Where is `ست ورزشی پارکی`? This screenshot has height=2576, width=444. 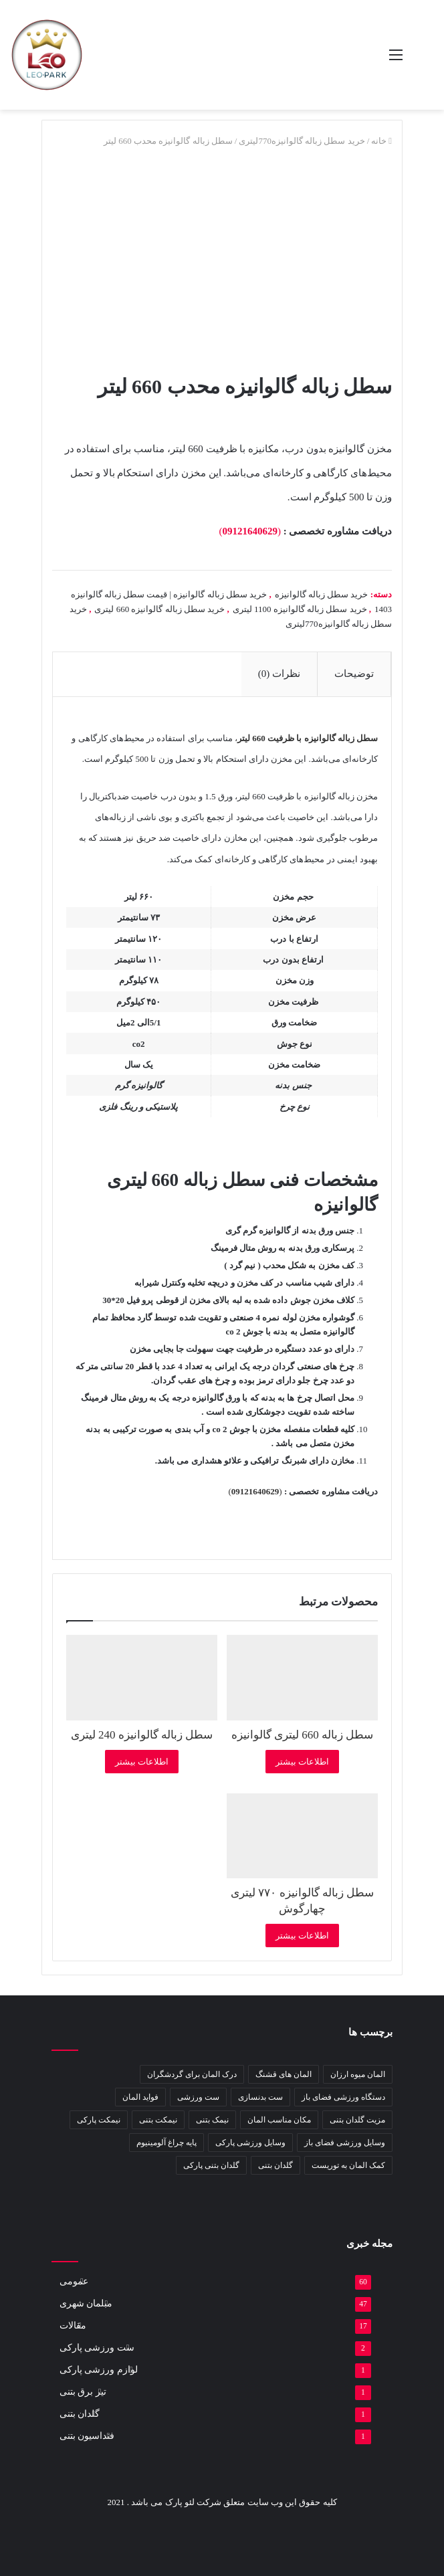
ست ورزشی پارکی is located at coordinates (97, 2348).